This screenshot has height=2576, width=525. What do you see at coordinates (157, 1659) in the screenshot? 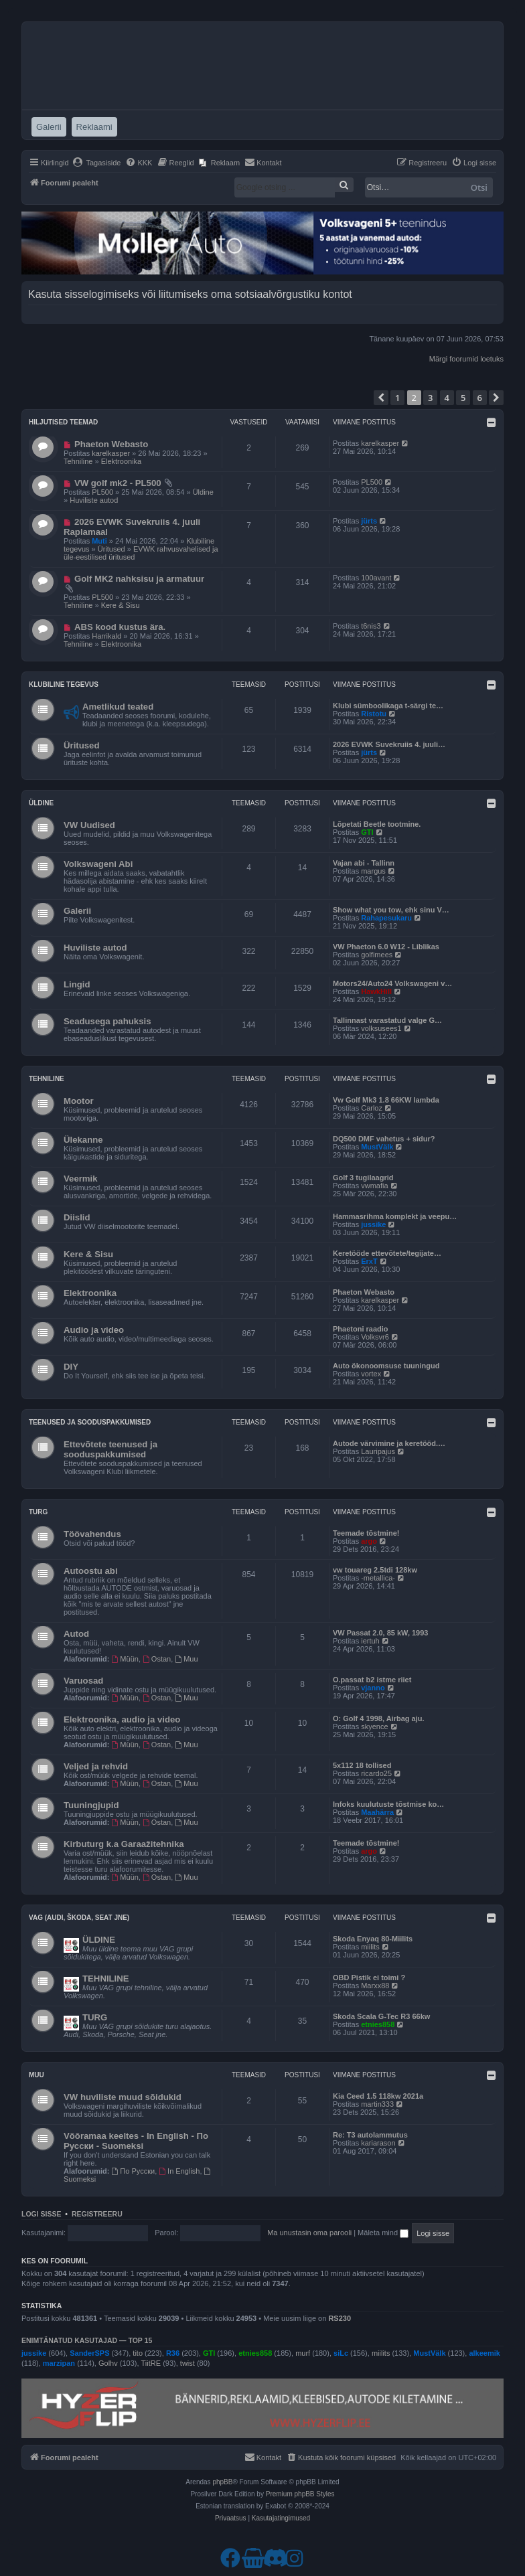
I see `Ostan` at bounding box center [157, 1659].